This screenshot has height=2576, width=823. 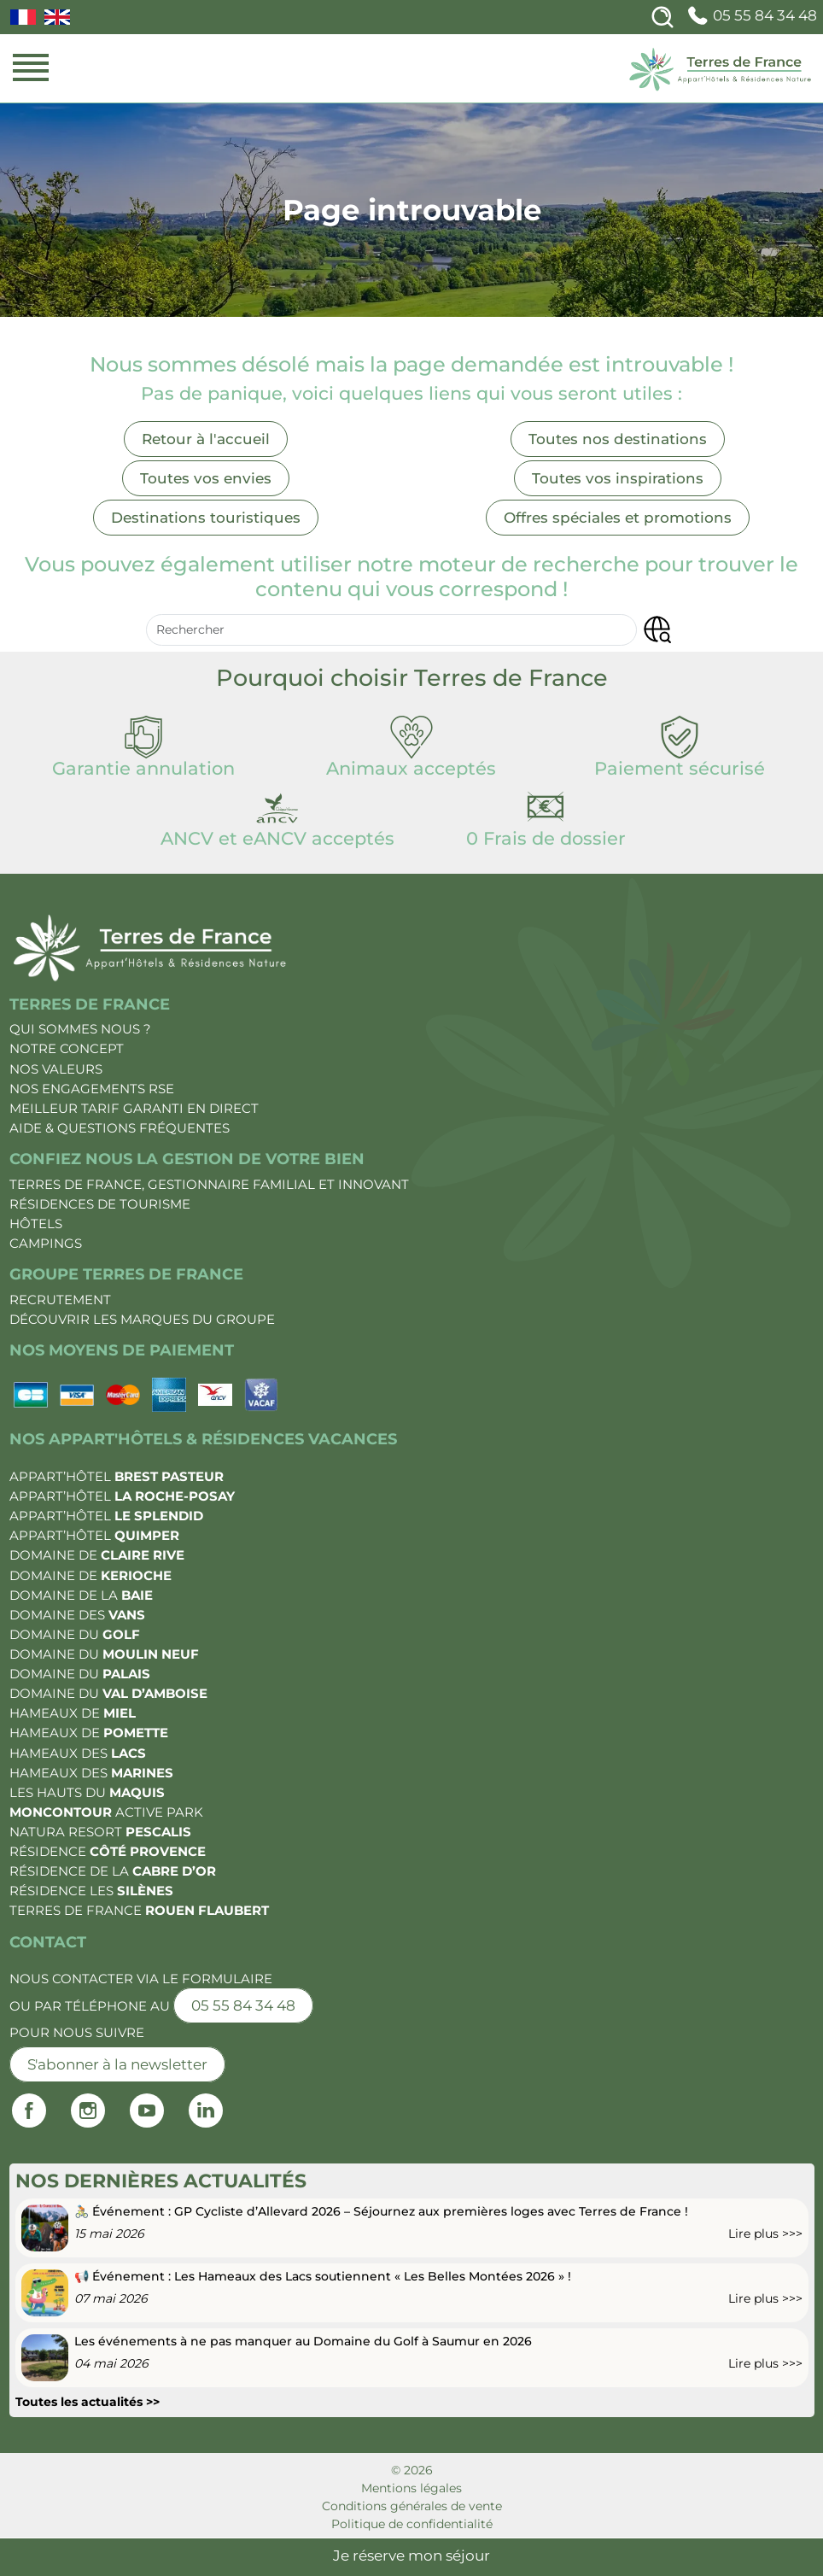 What do you see at coordinates (100, 1832) in the screenshot?
I see `Natura Resort` at bounding box center [100, 1832].